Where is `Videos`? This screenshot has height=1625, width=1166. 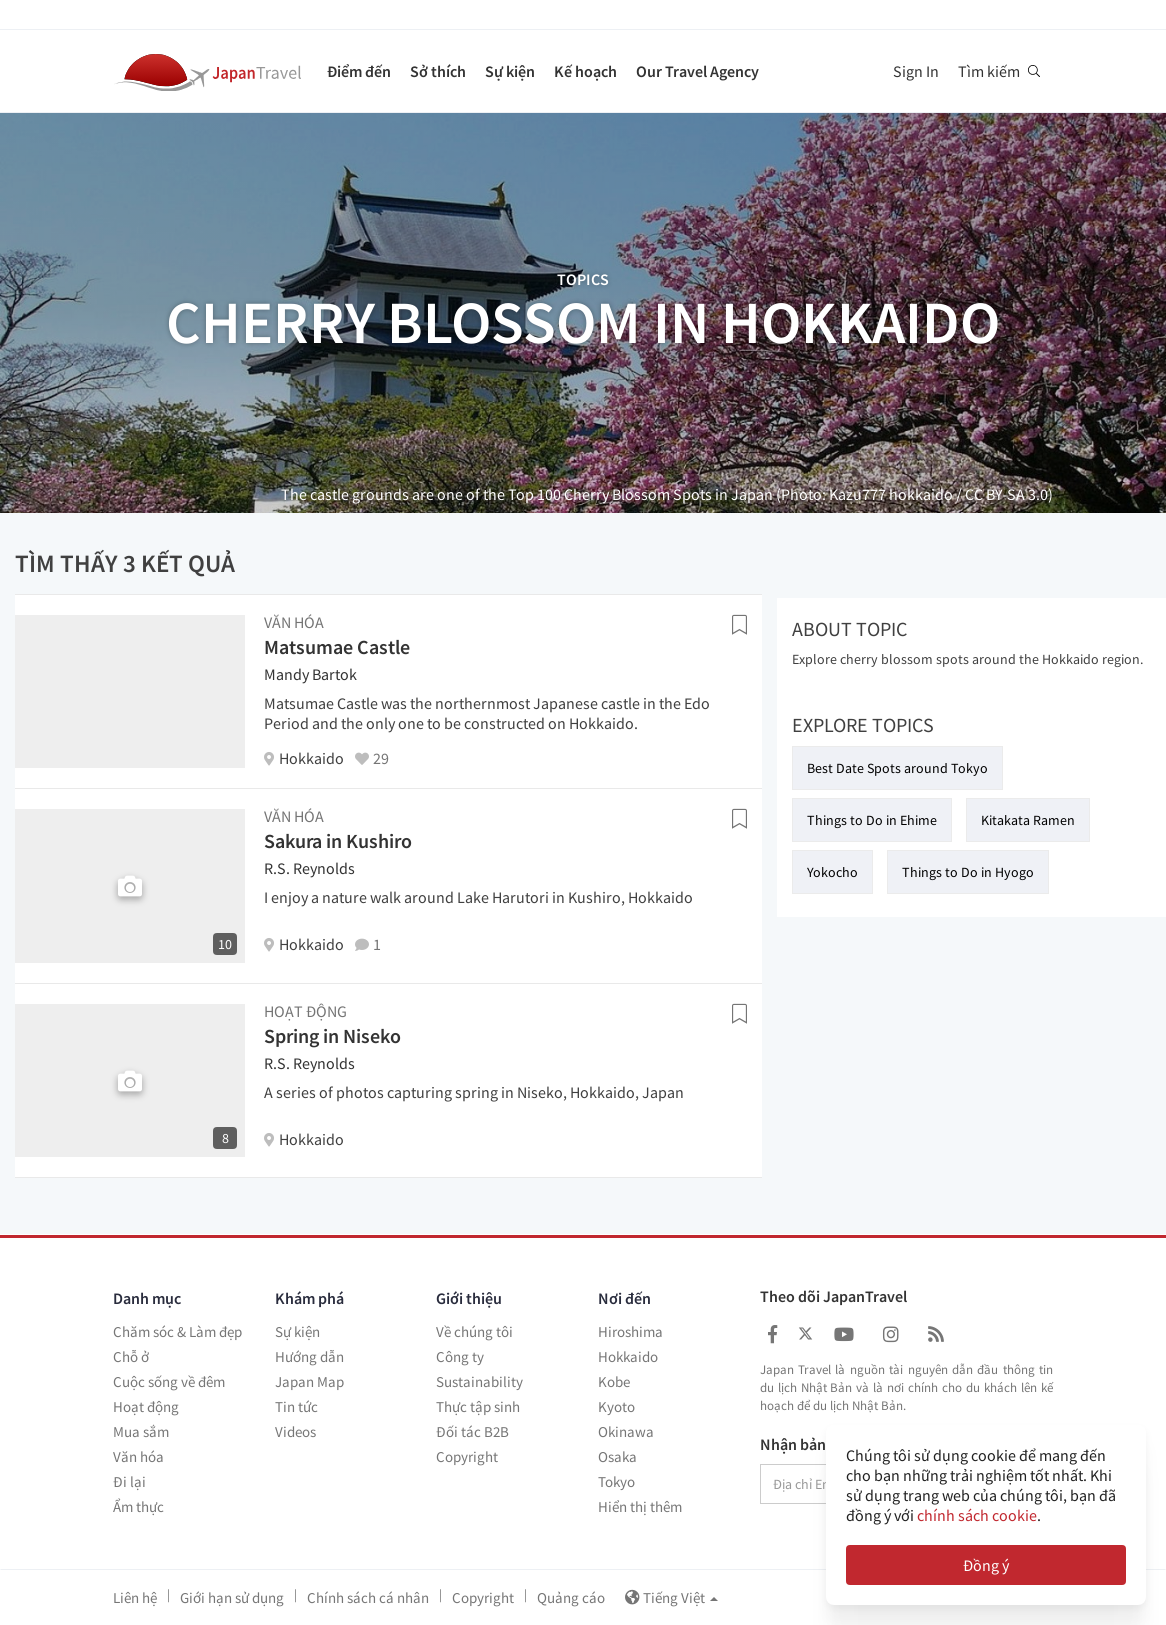 Videos is located at coordinates (295, 1431).